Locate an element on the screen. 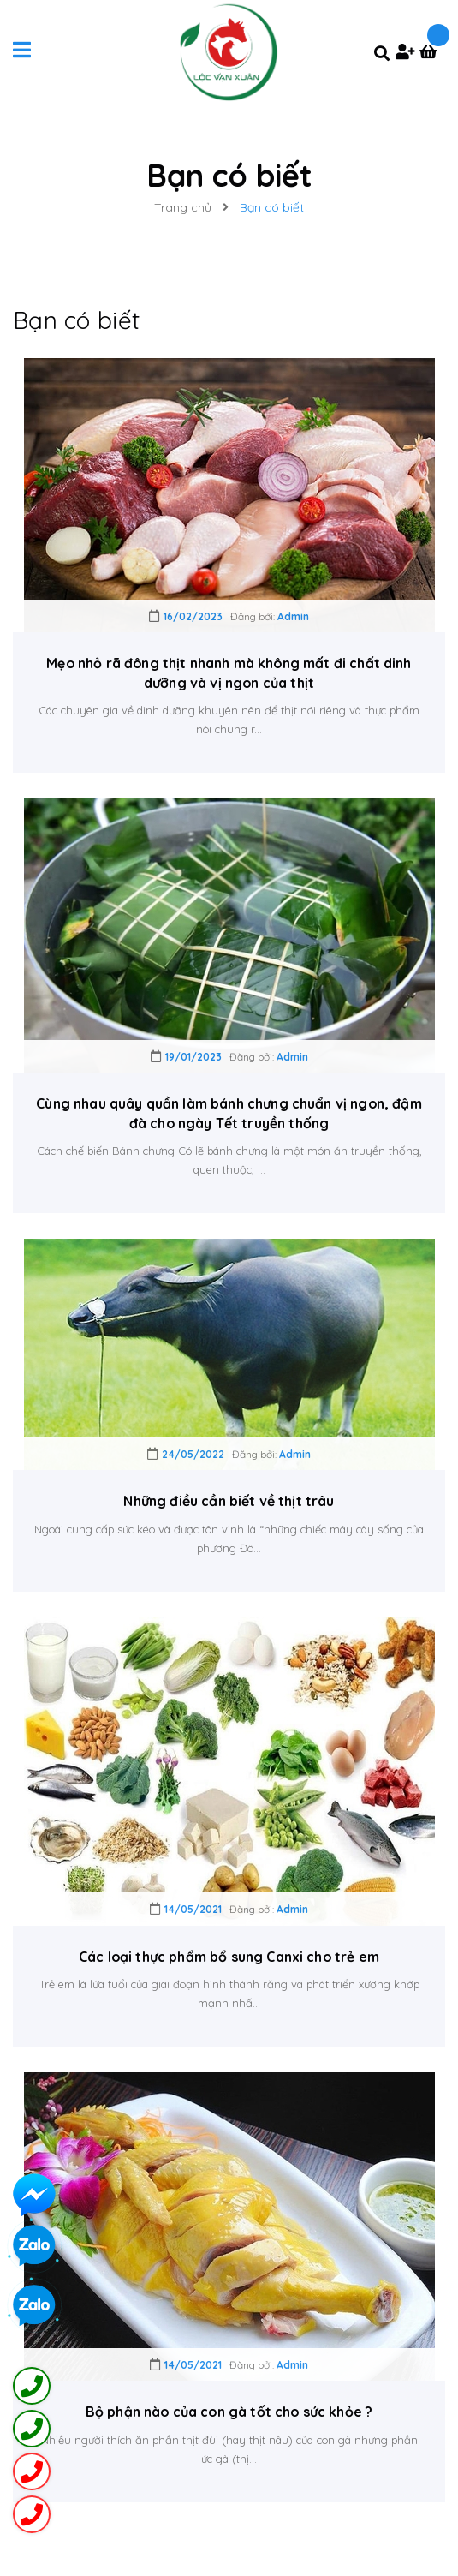 This screenshot has width=458, height=2576. Những điều cần biết về thịt trâu is located at coordinates (228, 1500).